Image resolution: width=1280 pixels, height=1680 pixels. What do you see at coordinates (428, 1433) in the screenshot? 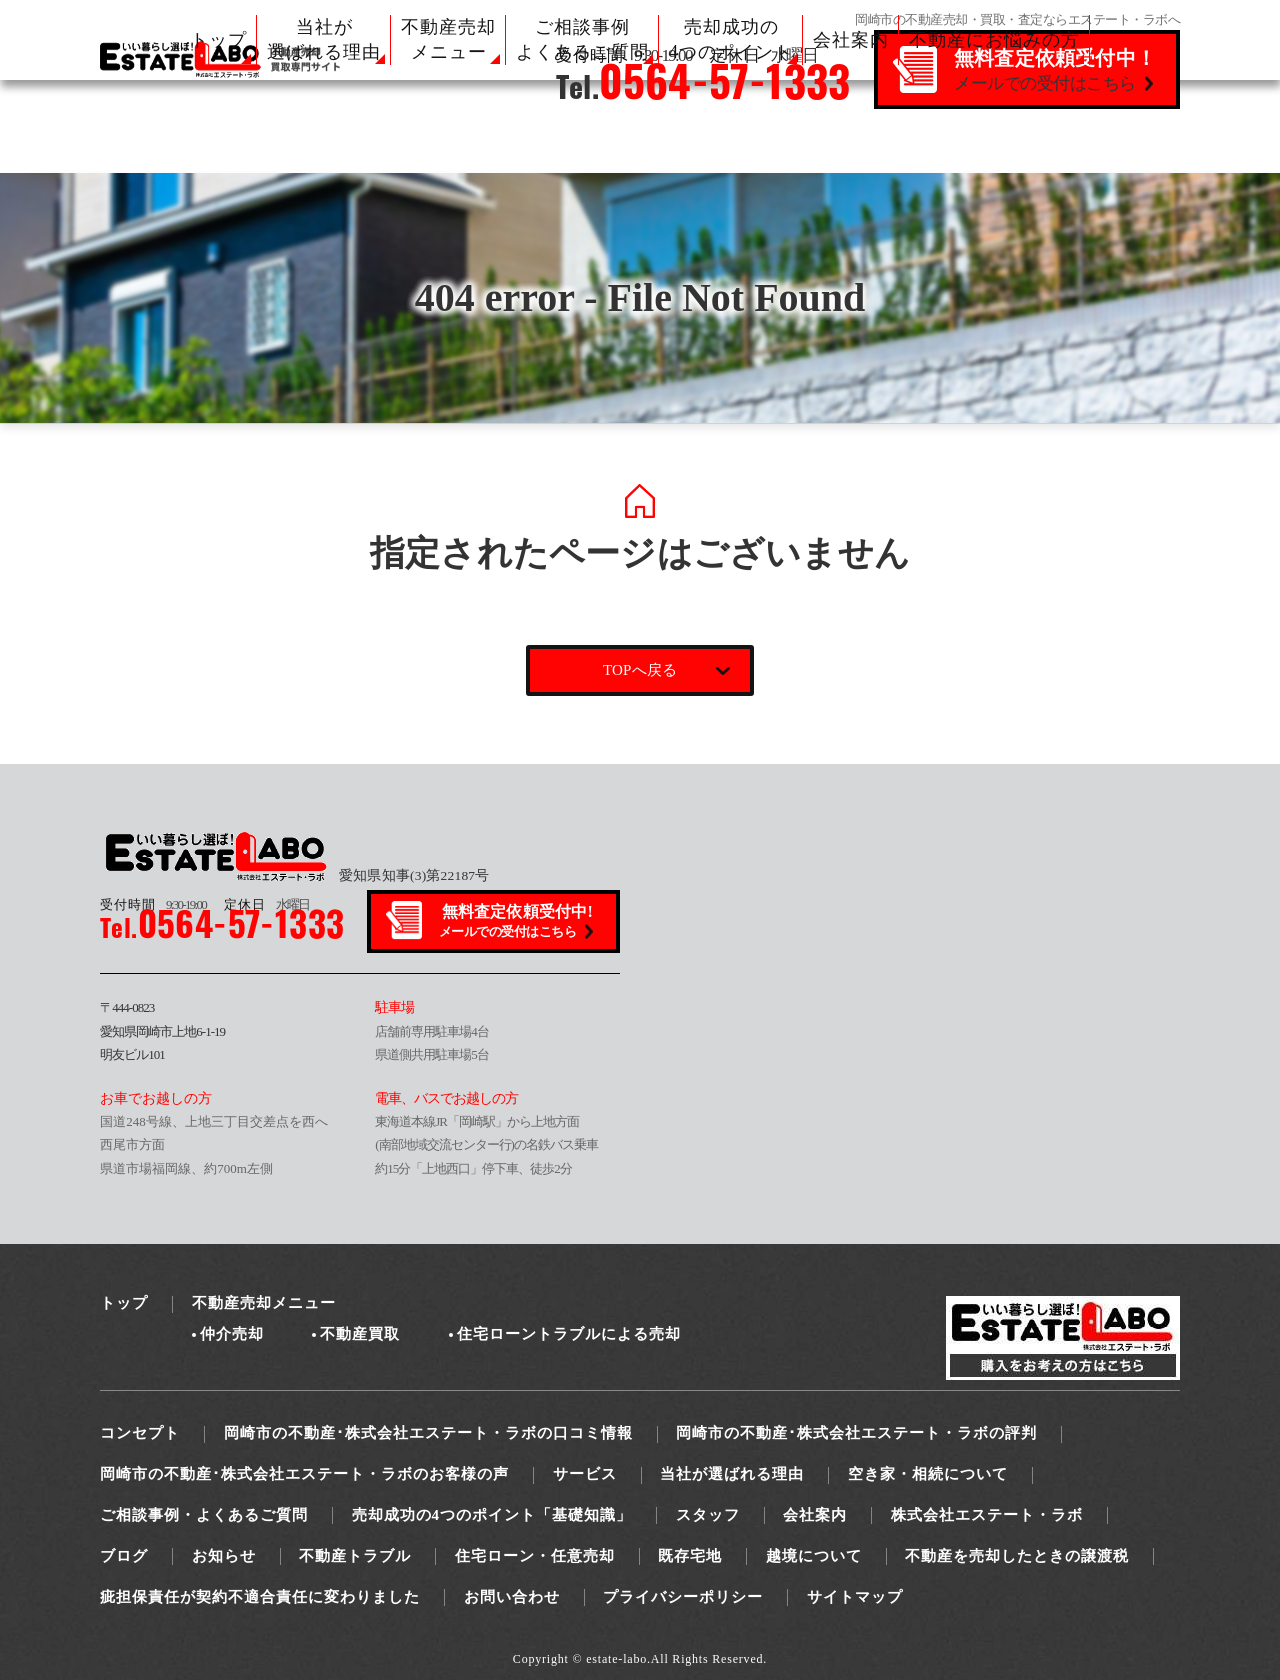
I see `岡崎市の不動産･株式会社エステート・ラボの口コミ情報` at bounding box center [428, 1433].